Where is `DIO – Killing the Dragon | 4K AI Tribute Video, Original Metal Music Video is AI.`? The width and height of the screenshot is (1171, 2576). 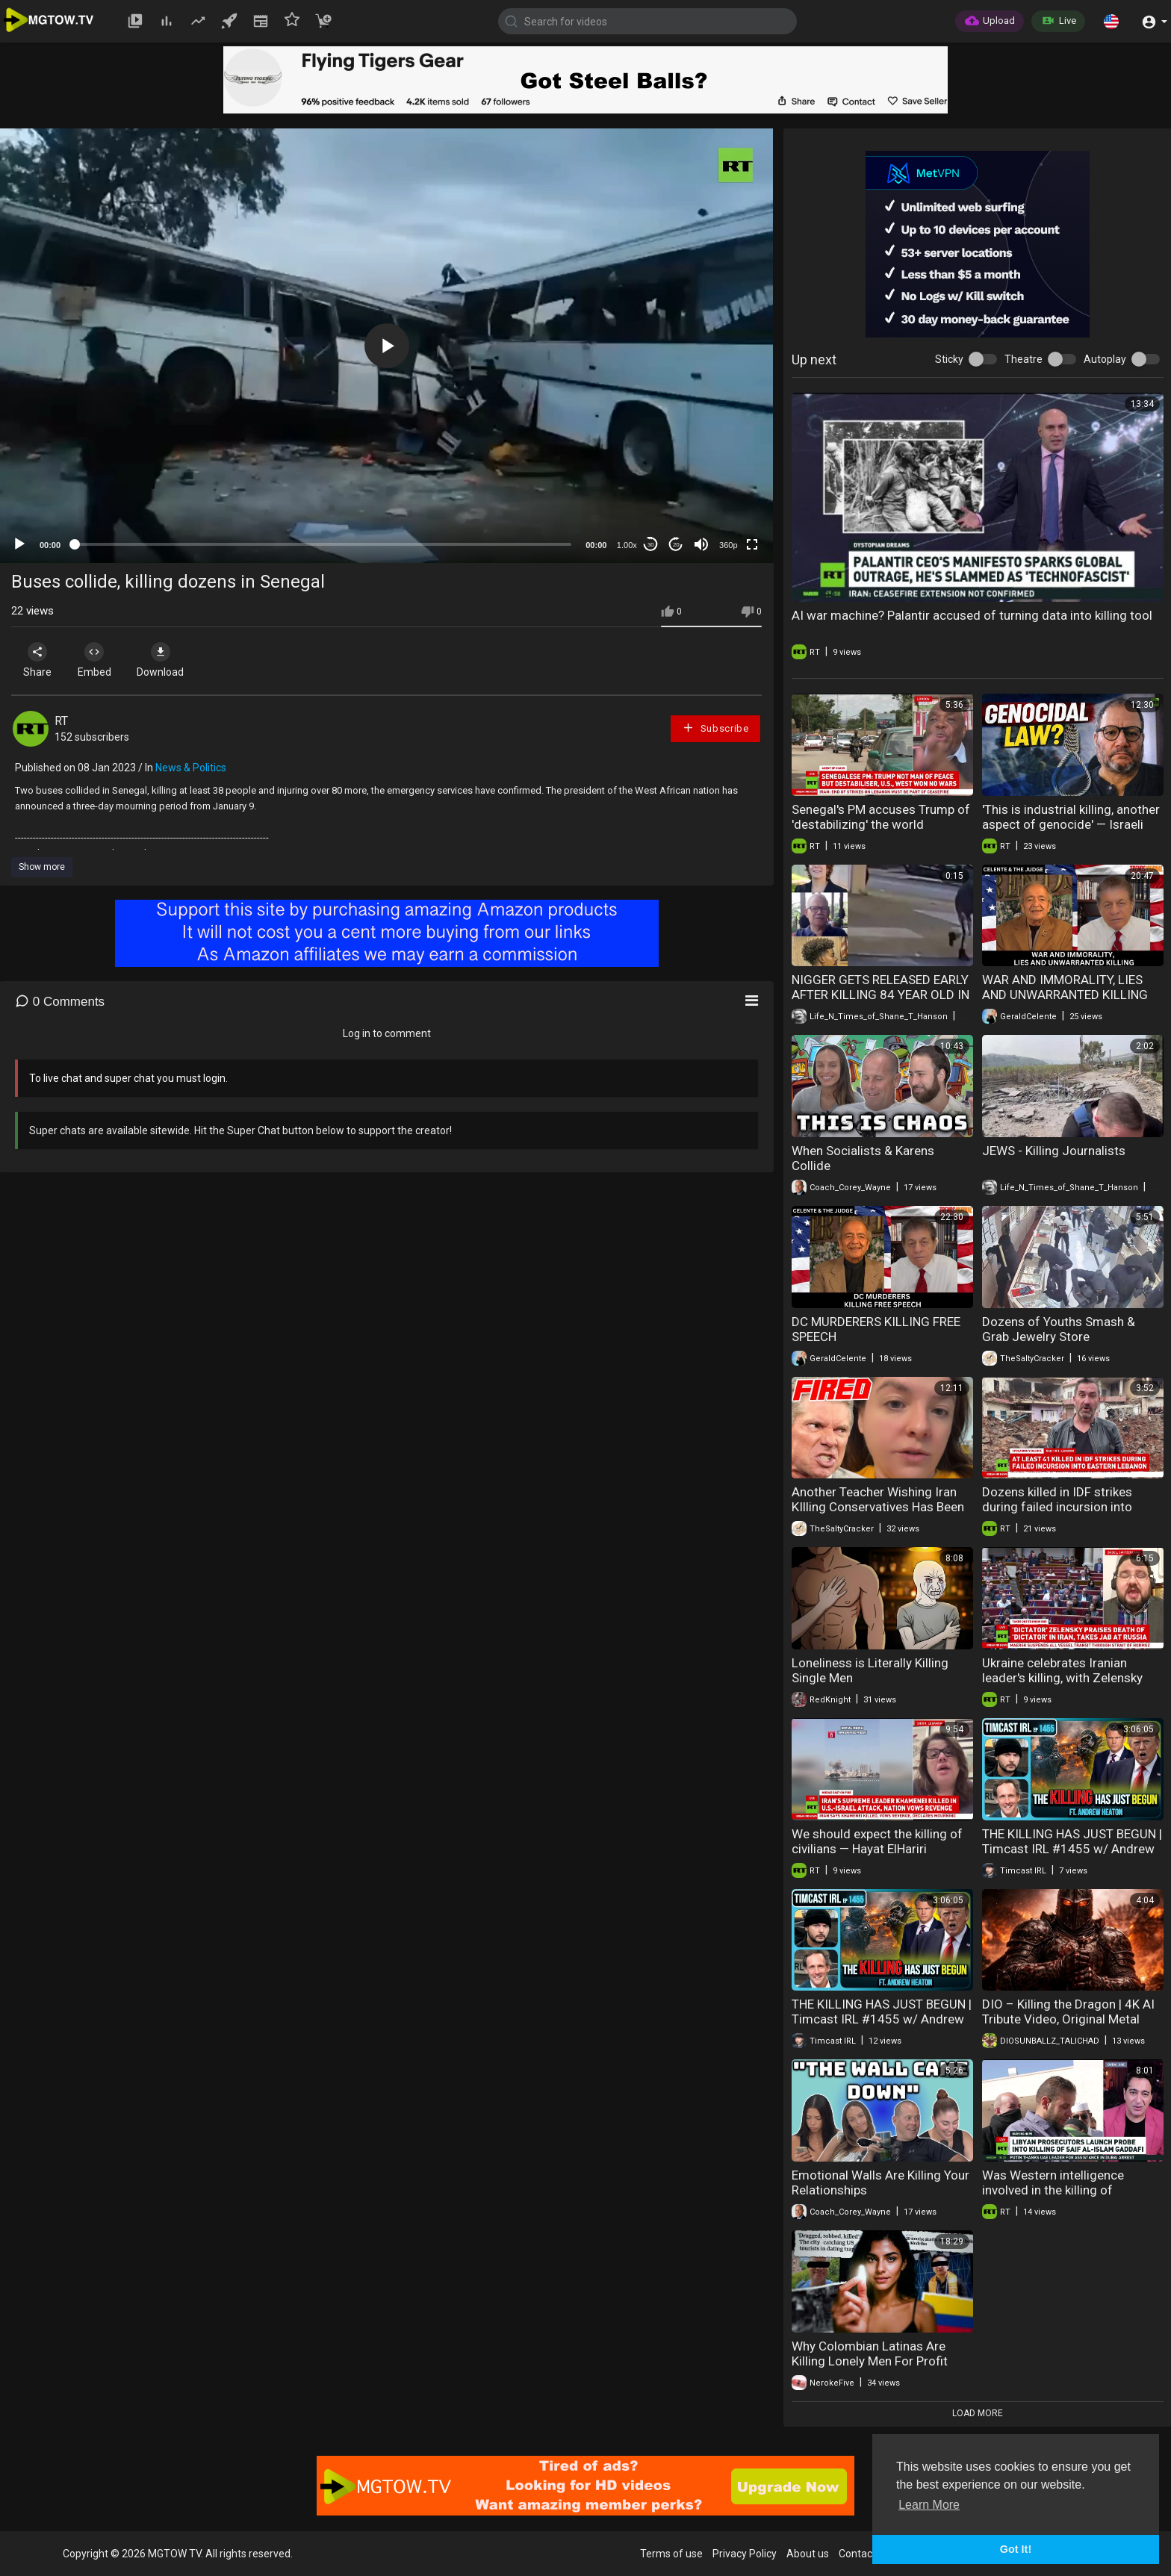
DIO – Killing the Dragon | 4K AI Tribute Video, Original Metal Music Video is AI. is located at coordinates (1068, 2019).